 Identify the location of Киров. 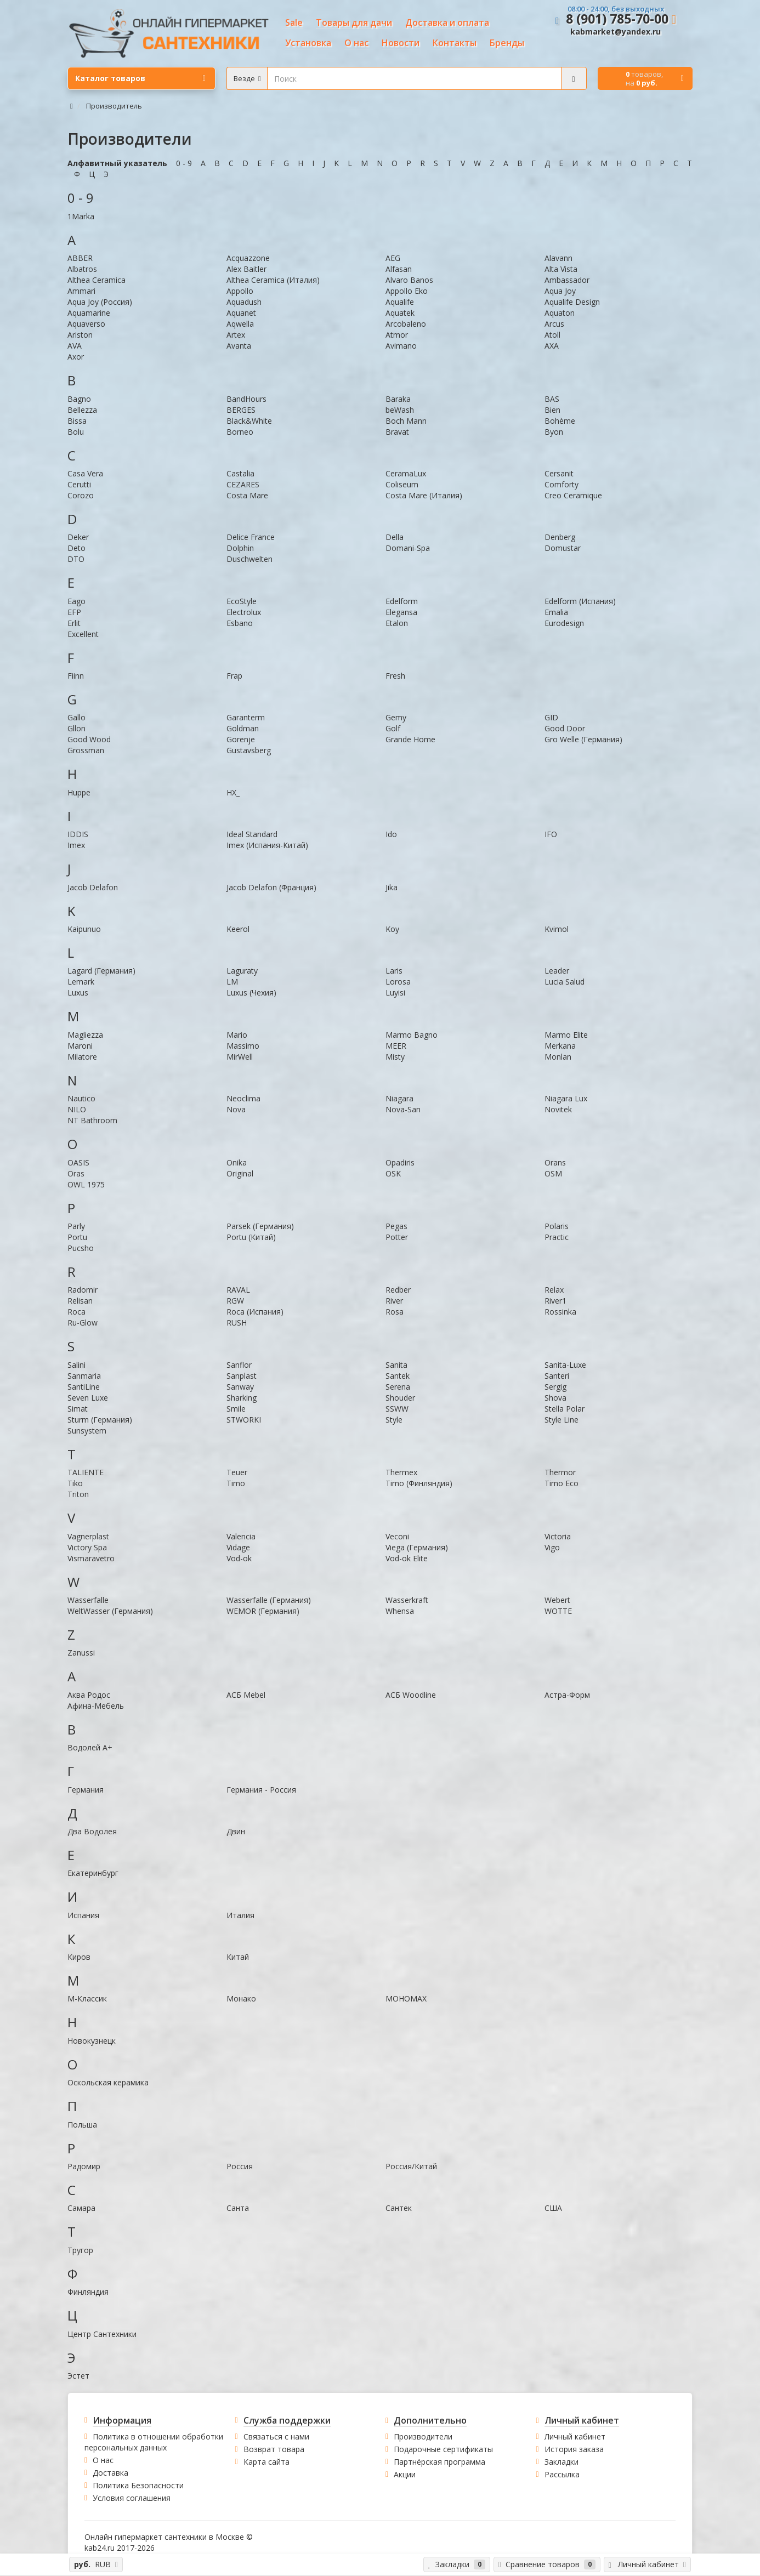
(78, 1957).